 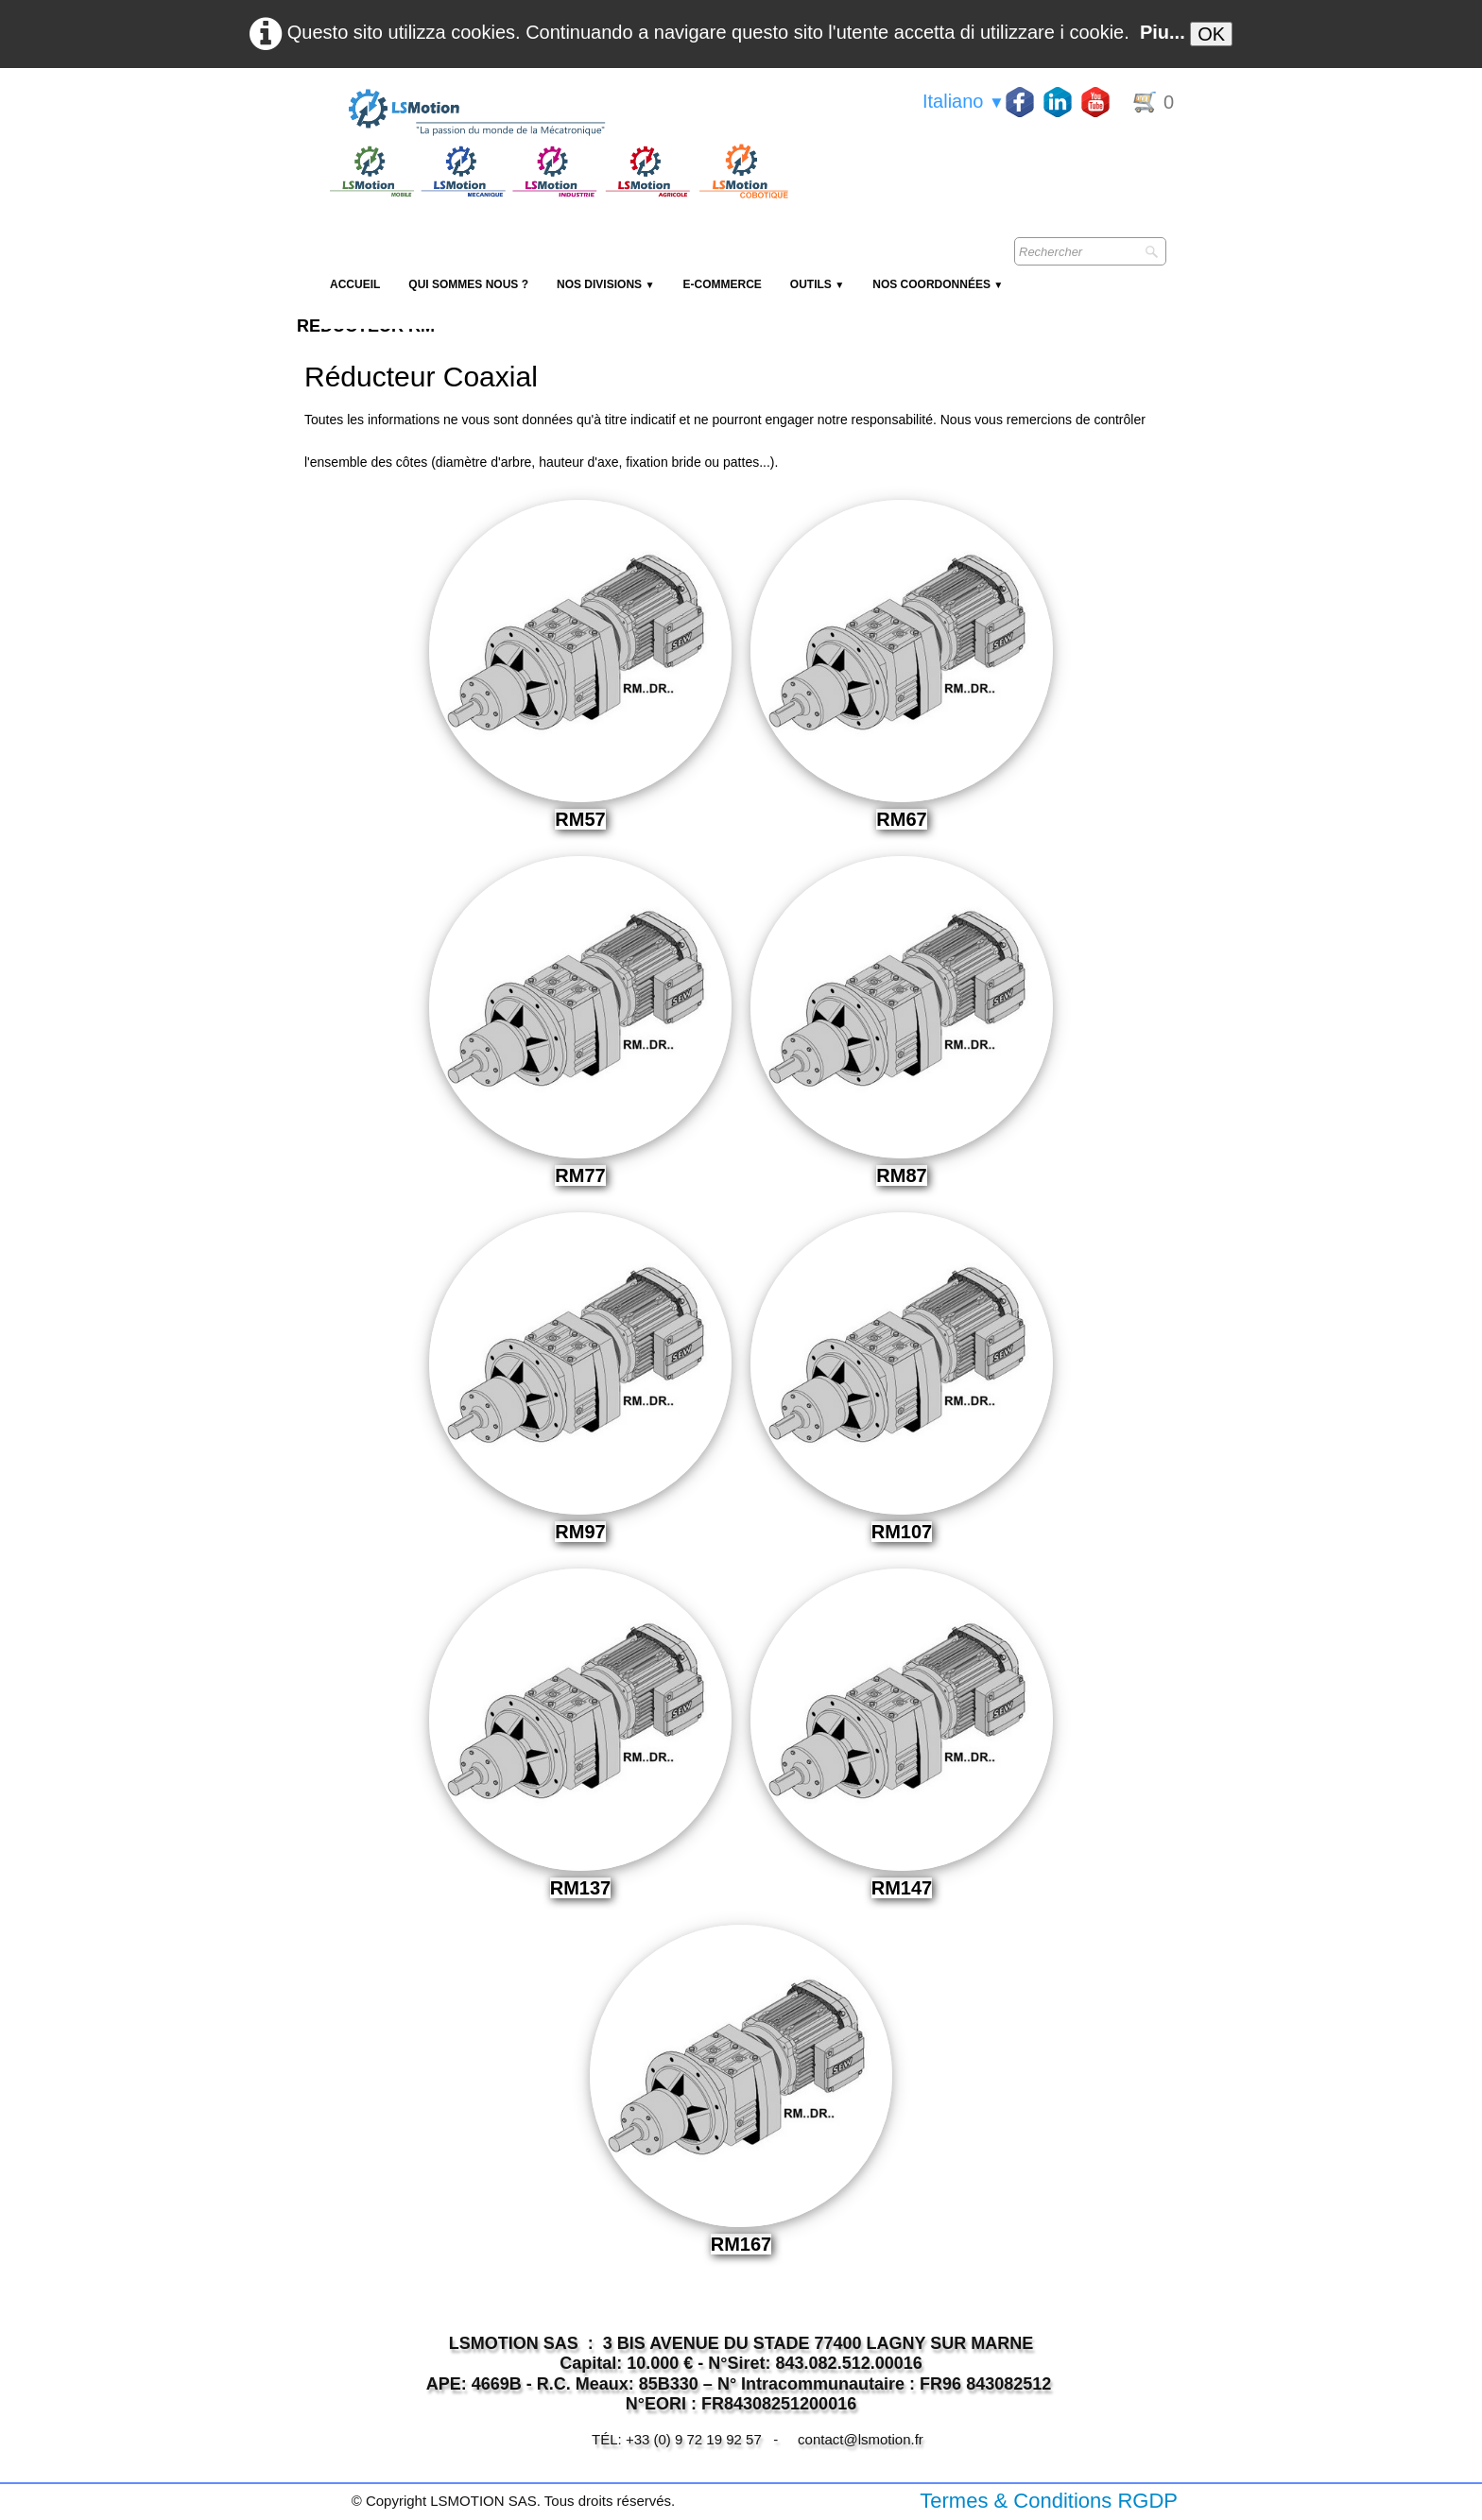 I want to click on OK, so click(x=1211, y=34).